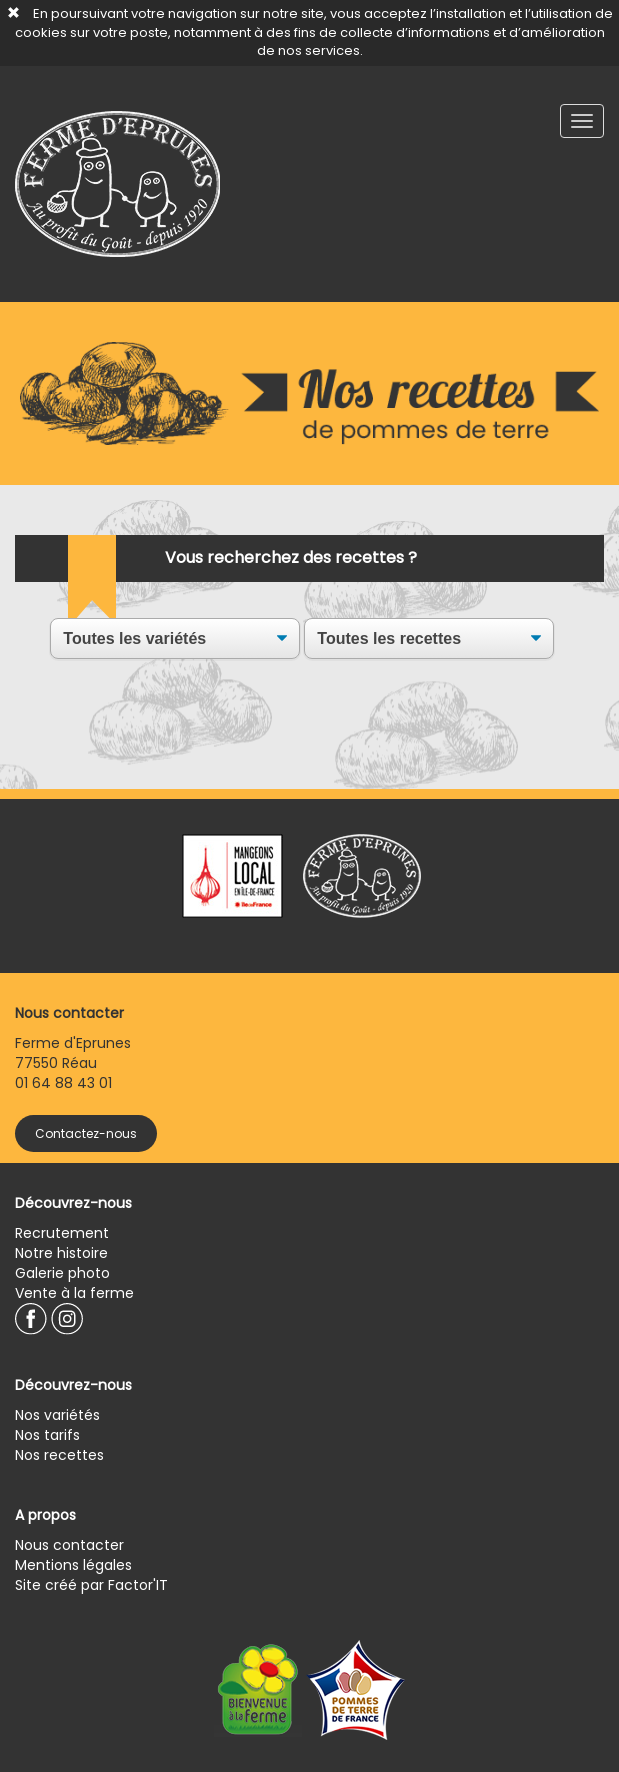 The image size is (619, 1772). I want to click on Notre histoire, so click(61, 1253).